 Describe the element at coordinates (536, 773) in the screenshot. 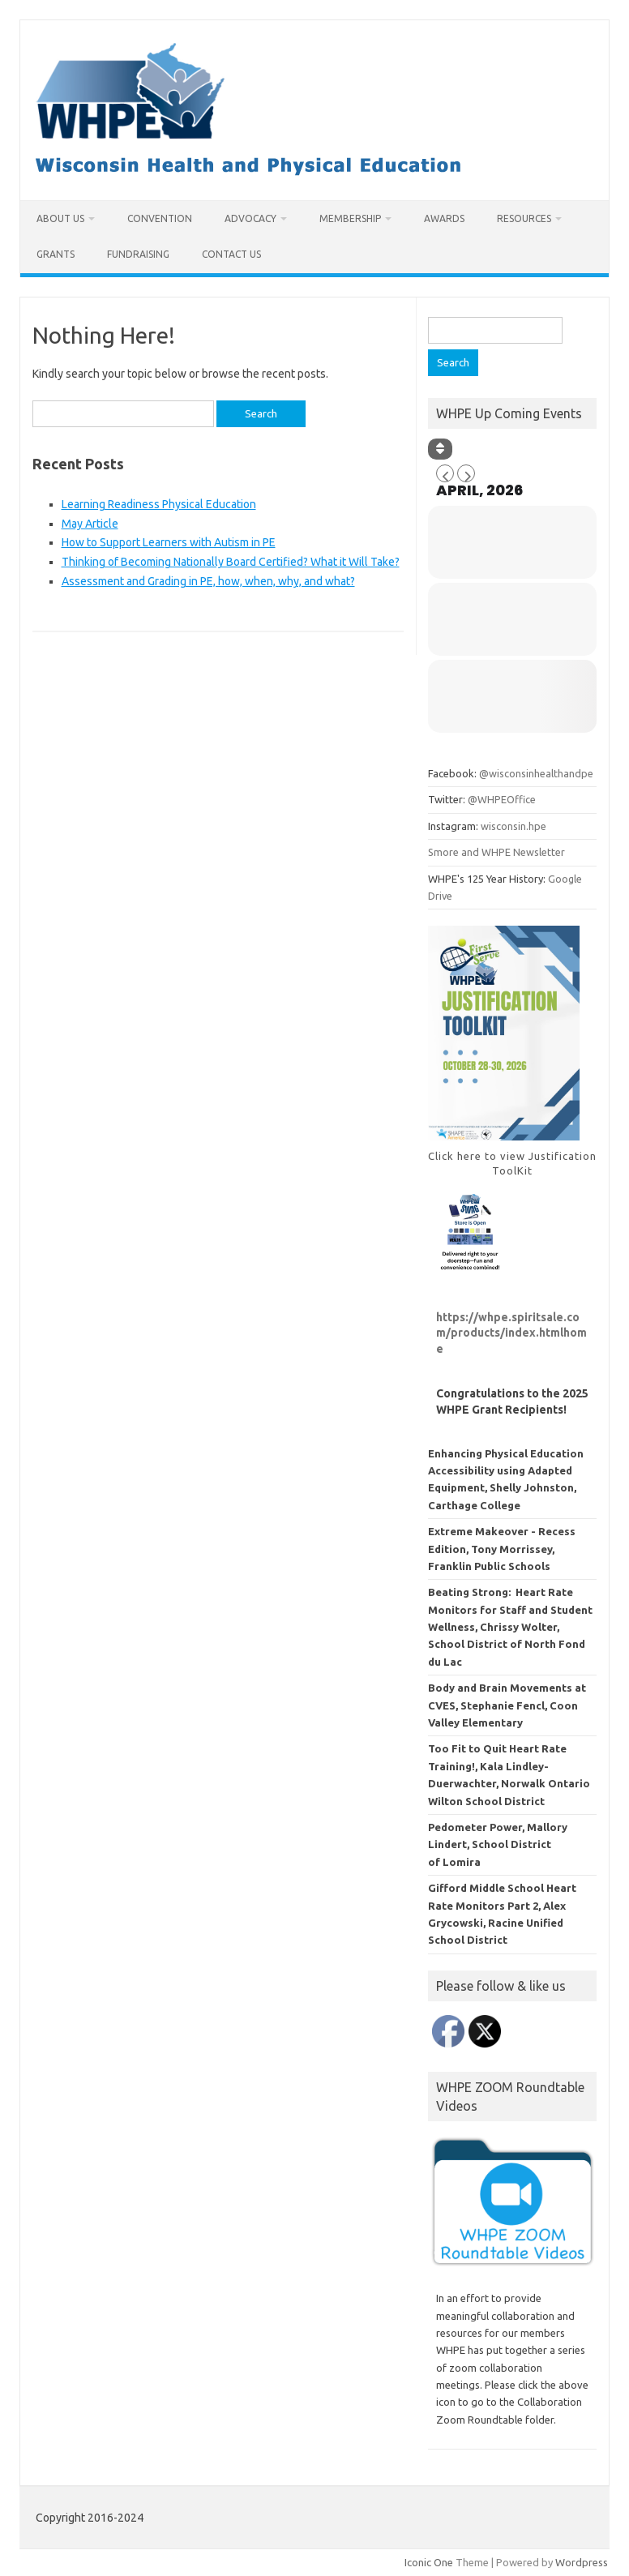

I see `@wisconsinhealthandpe` at that location.